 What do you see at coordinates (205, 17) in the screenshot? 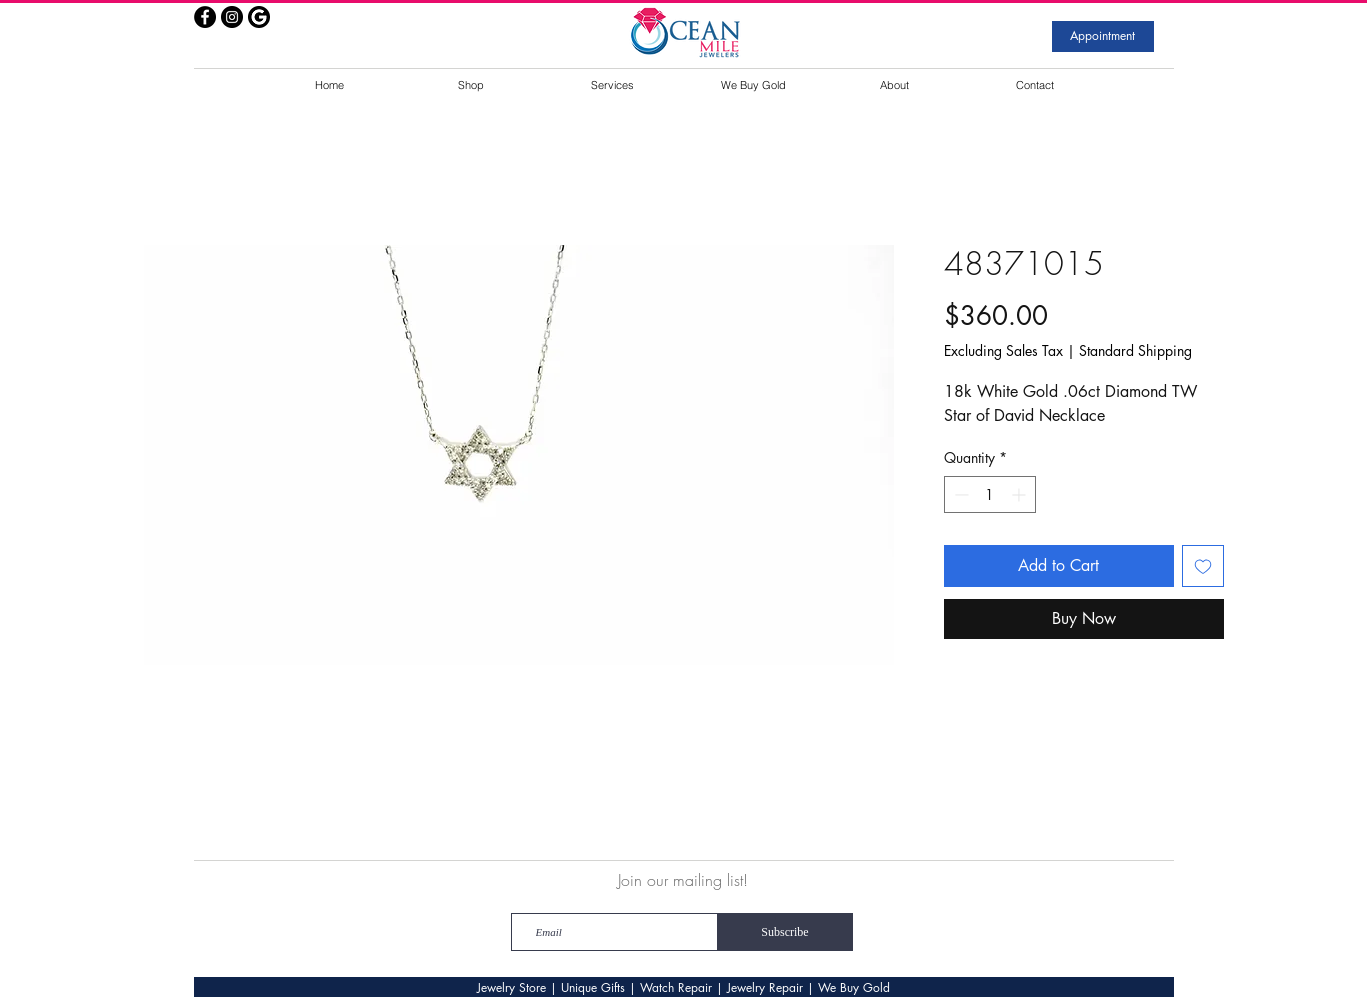
I see `[Facebook - Black Circle]` at bounding box center [205, 17].